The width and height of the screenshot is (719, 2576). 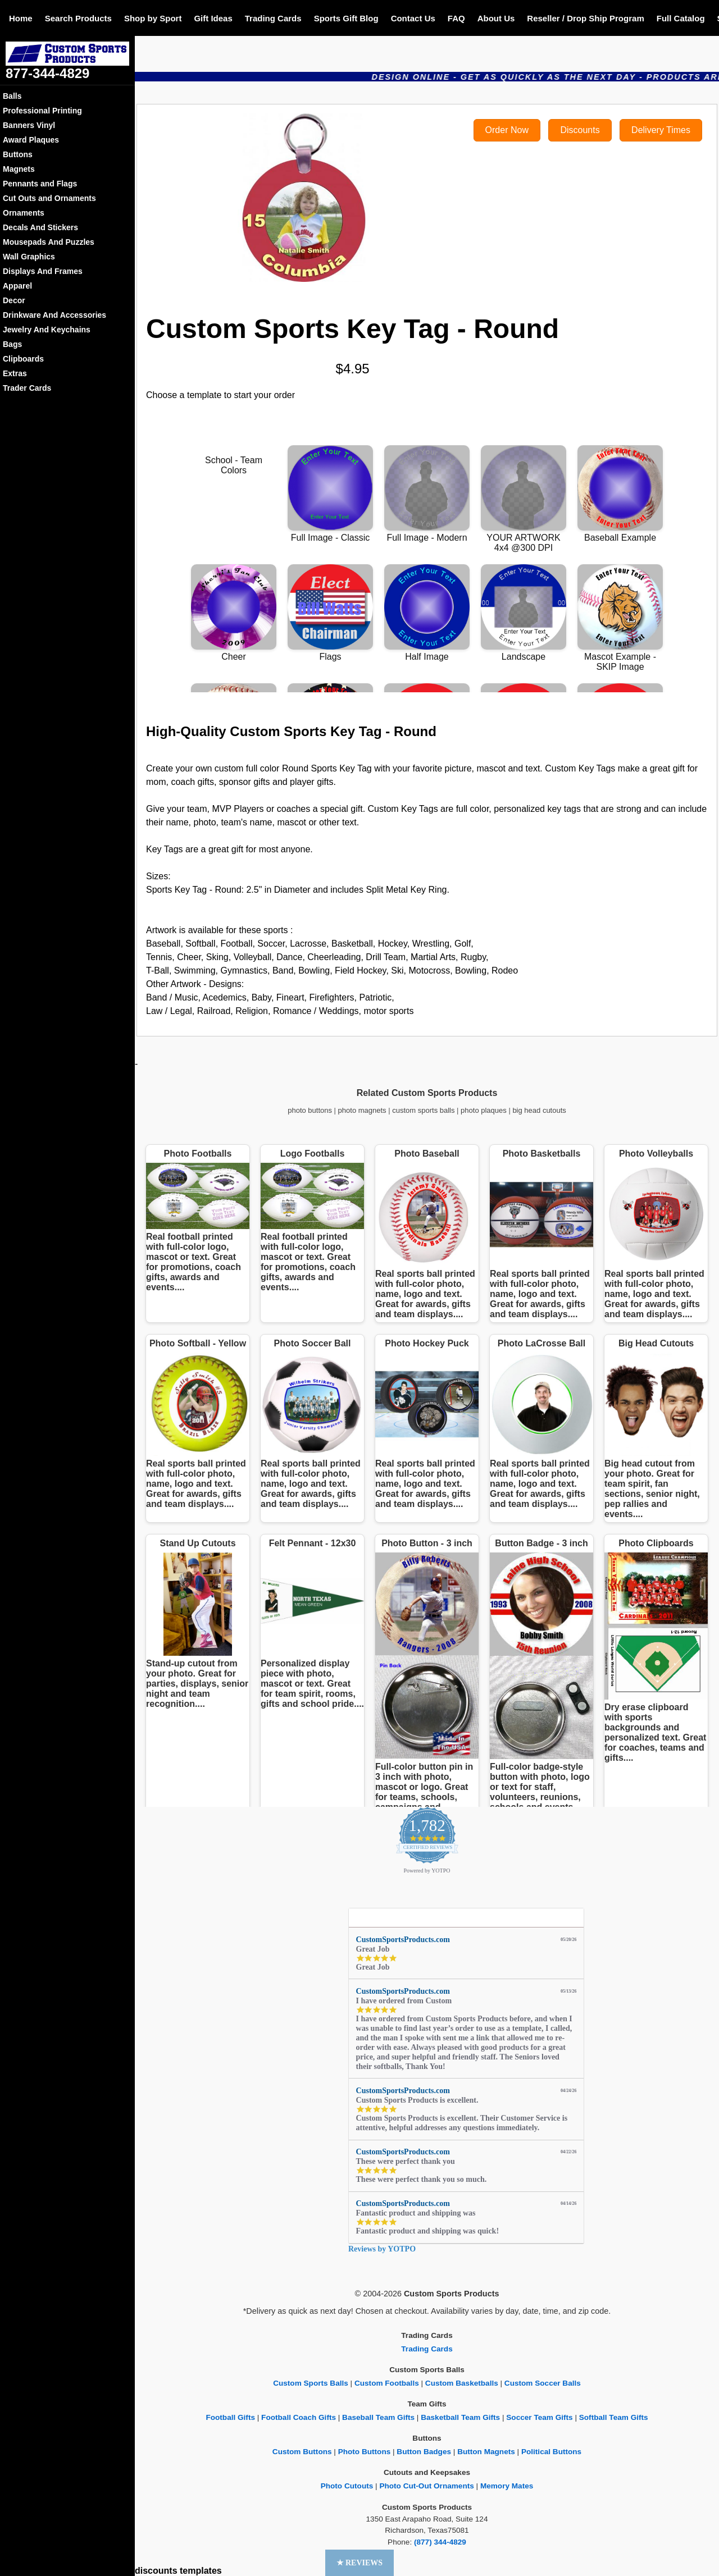 I want to click on big head cutouts, so click(x=539, y=1110).